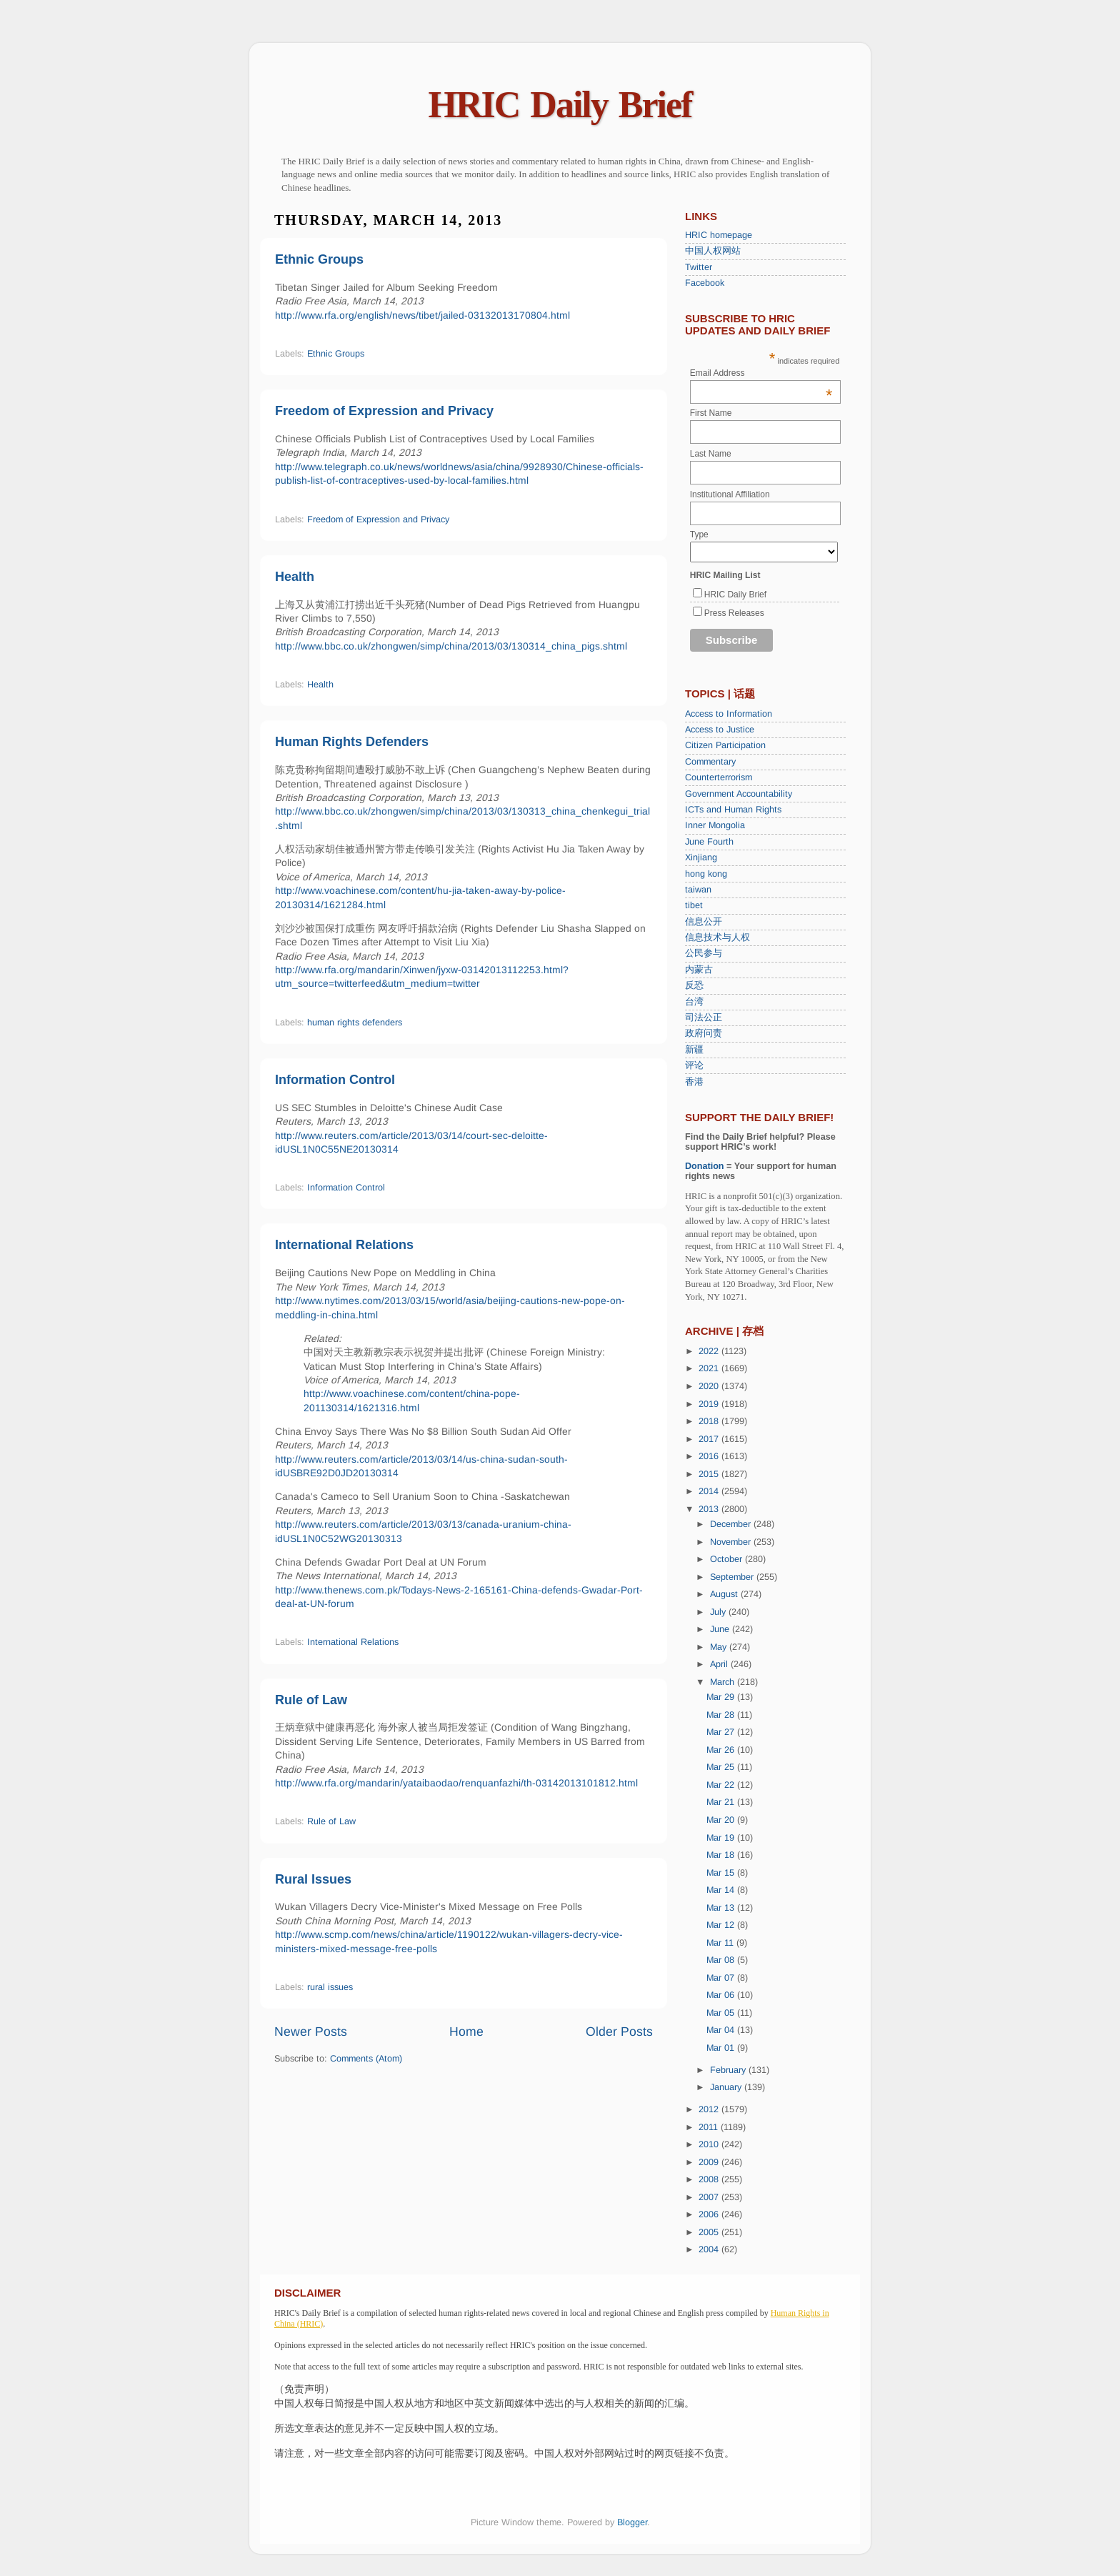  Describe the element at coordinates (704, 283) in the screenshot. I see `Facebook` at that location.